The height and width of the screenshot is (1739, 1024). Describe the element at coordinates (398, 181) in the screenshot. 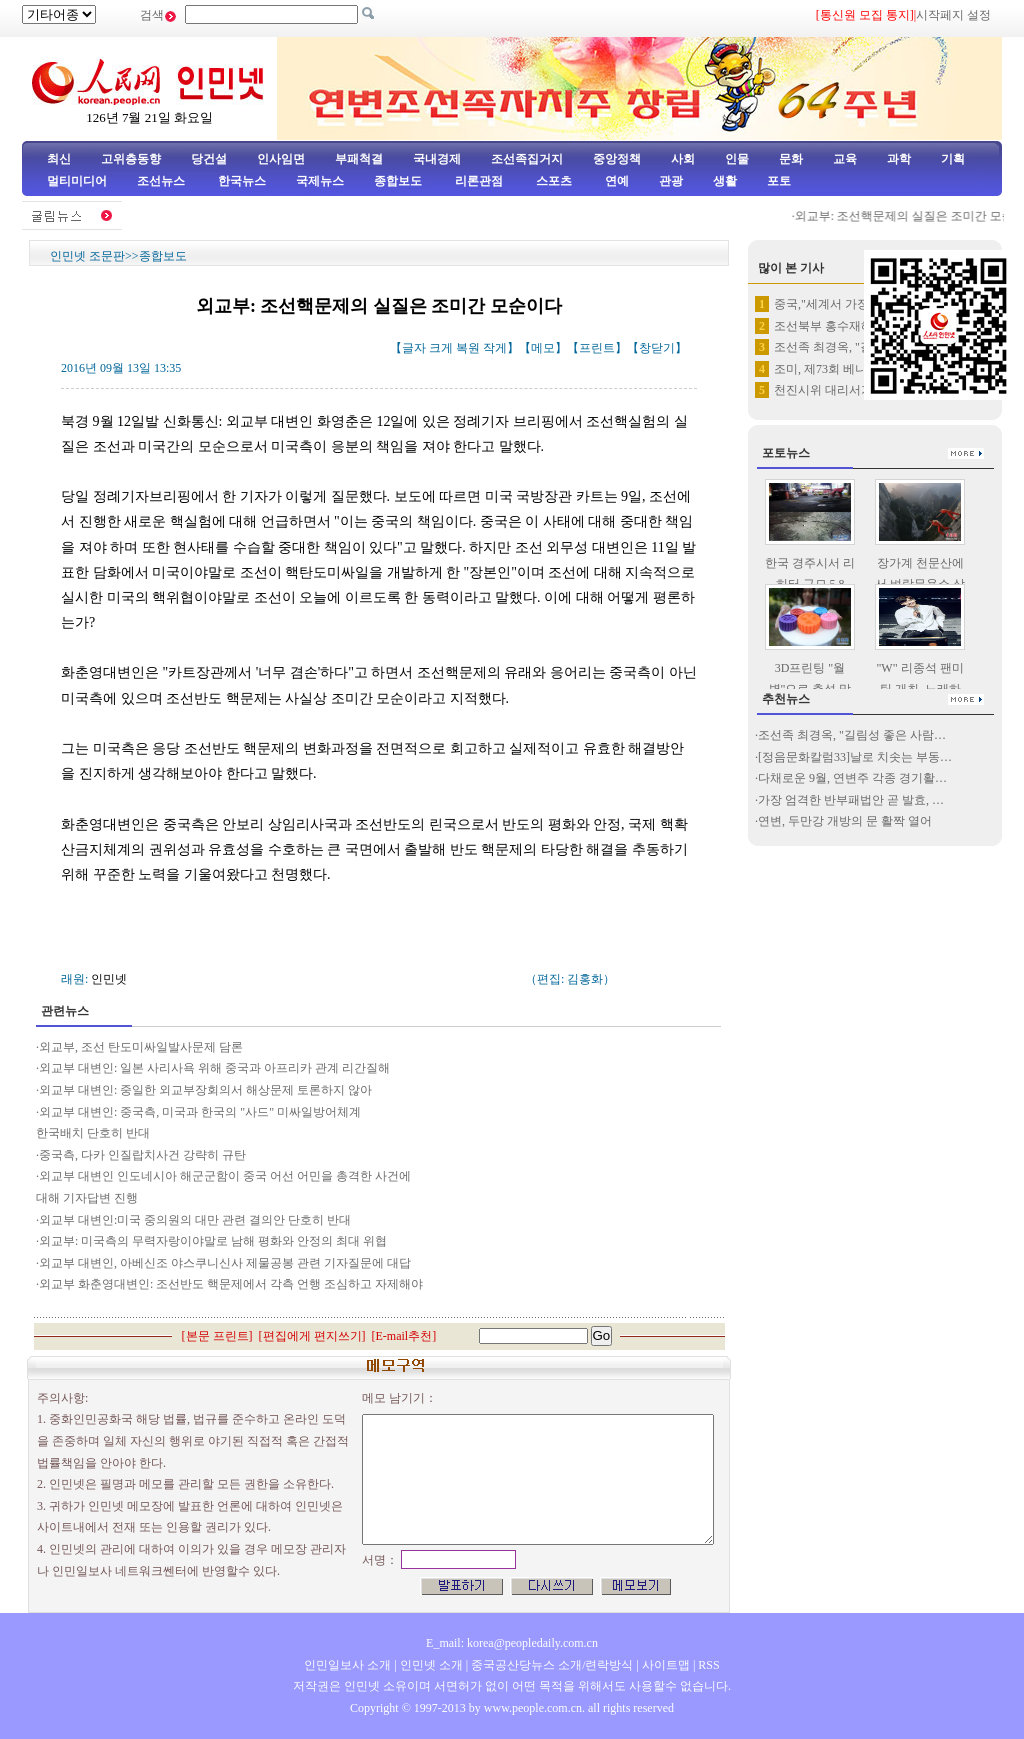

I see `종합보도` at that location.